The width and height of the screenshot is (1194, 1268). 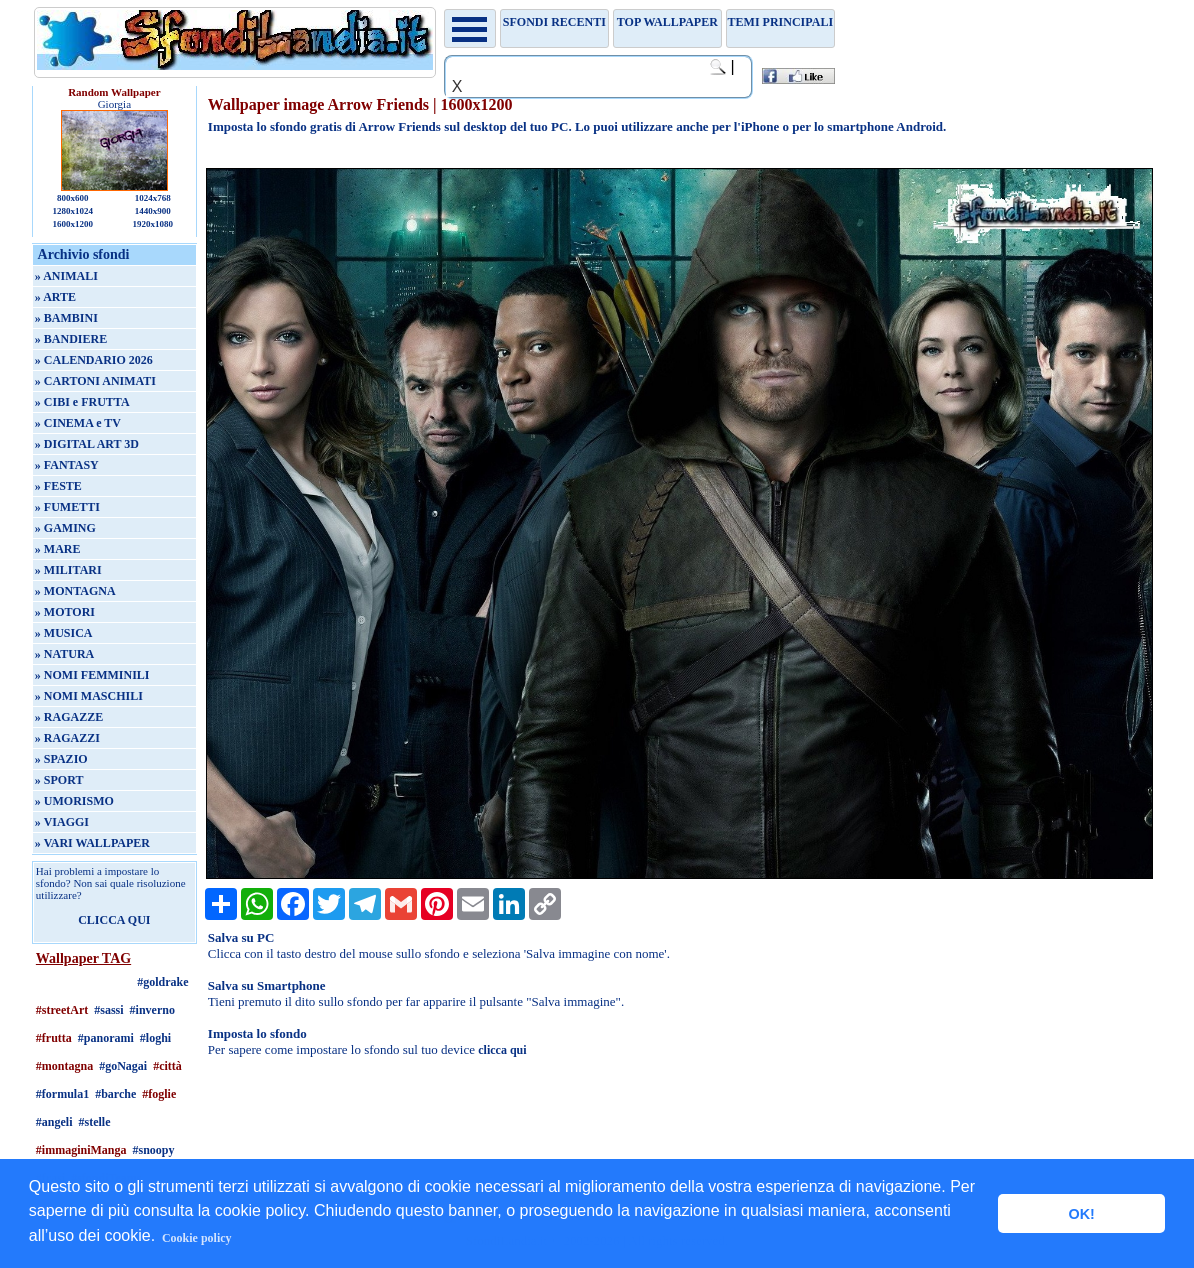 I want to click on » ARTE, so click(x=55, y=297).